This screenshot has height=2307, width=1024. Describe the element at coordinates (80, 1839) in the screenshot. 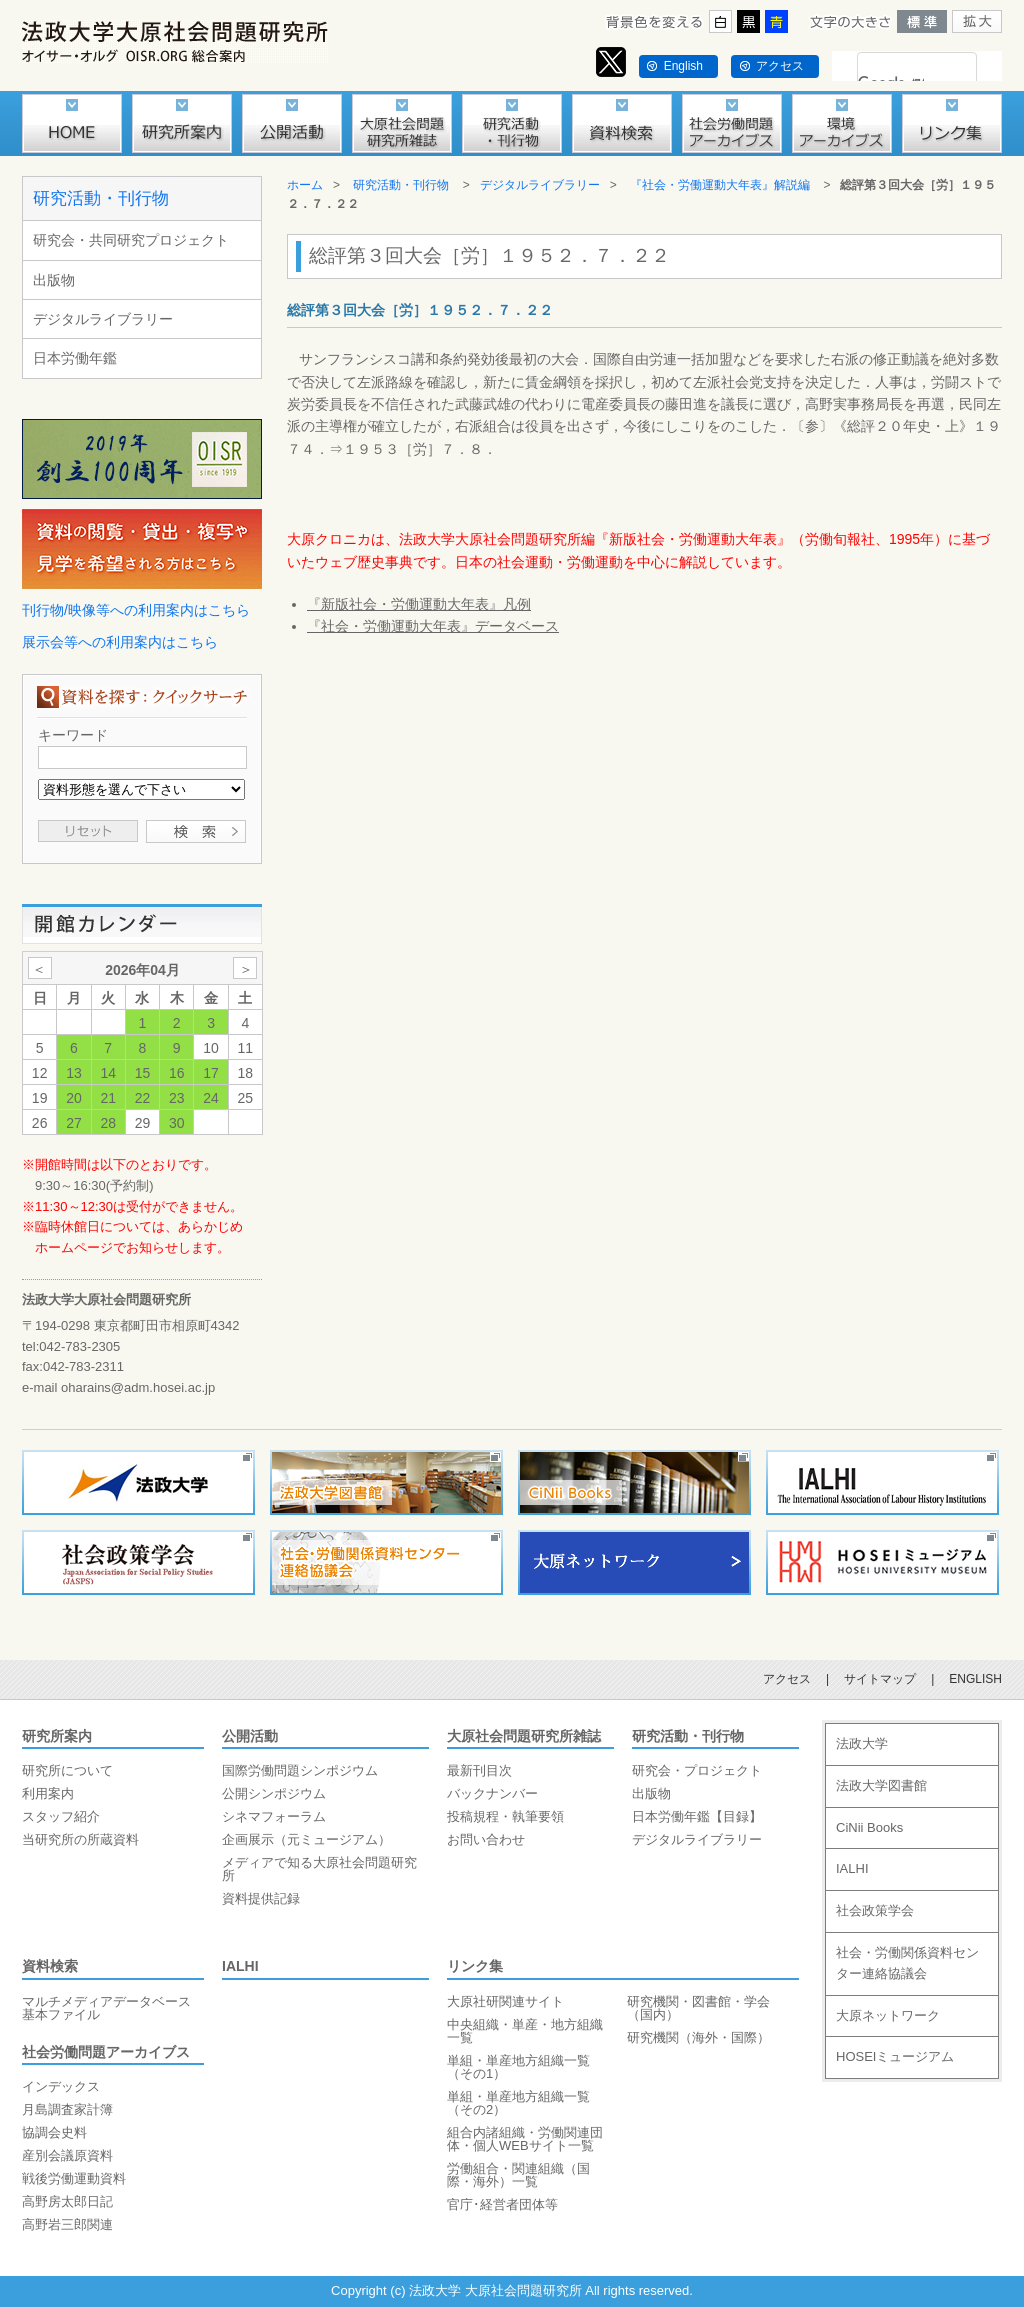

I see `当研究所の所蔵資料` at that location.